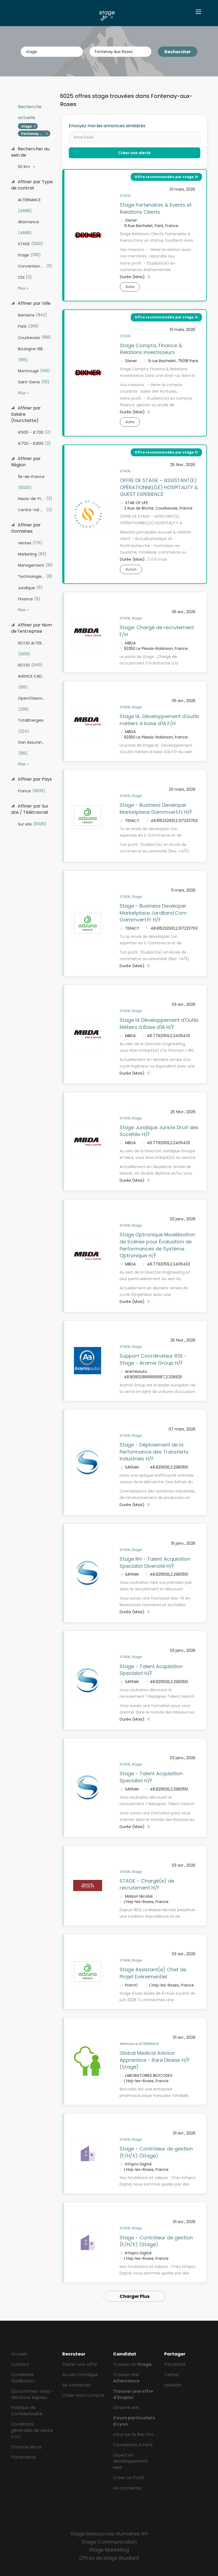  Describe the element at coordinates (135, 2296) in the screenshot. I see `Charger Plus` at that location.